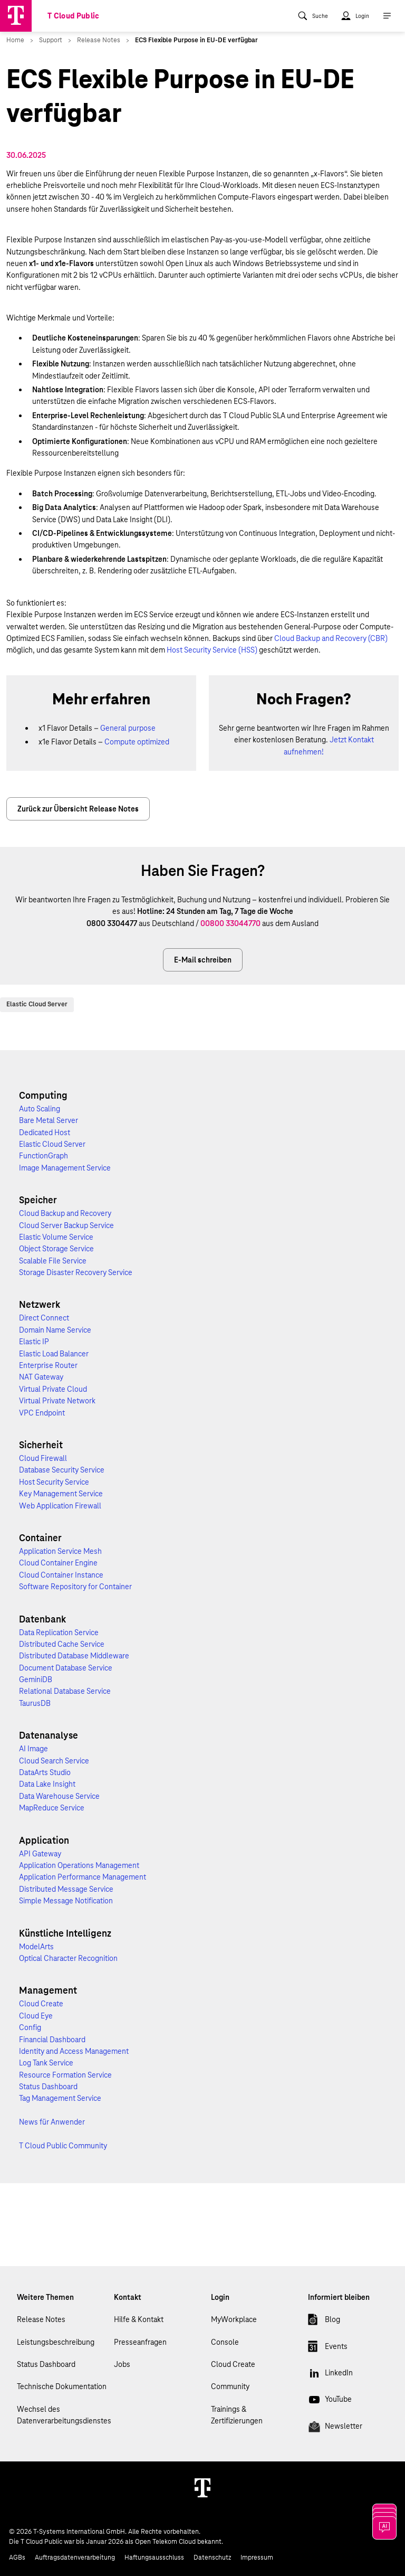 Image resolution: width=405 pixels, height=2576 pixels. I want to click on GeminiDB, so click(35, 1679).